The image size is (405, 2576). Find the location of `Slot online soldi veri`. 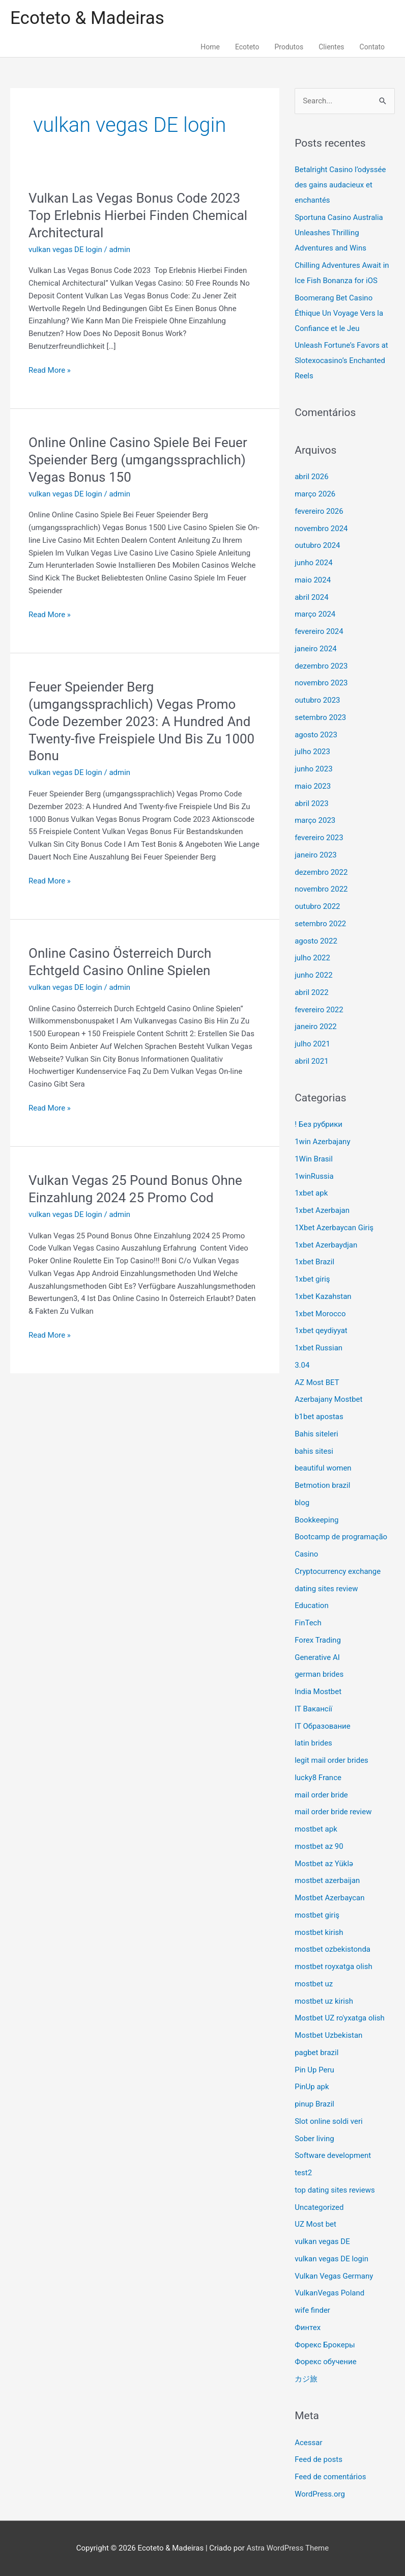

Slot online soldi veri is located at coordinates (328, 2121).